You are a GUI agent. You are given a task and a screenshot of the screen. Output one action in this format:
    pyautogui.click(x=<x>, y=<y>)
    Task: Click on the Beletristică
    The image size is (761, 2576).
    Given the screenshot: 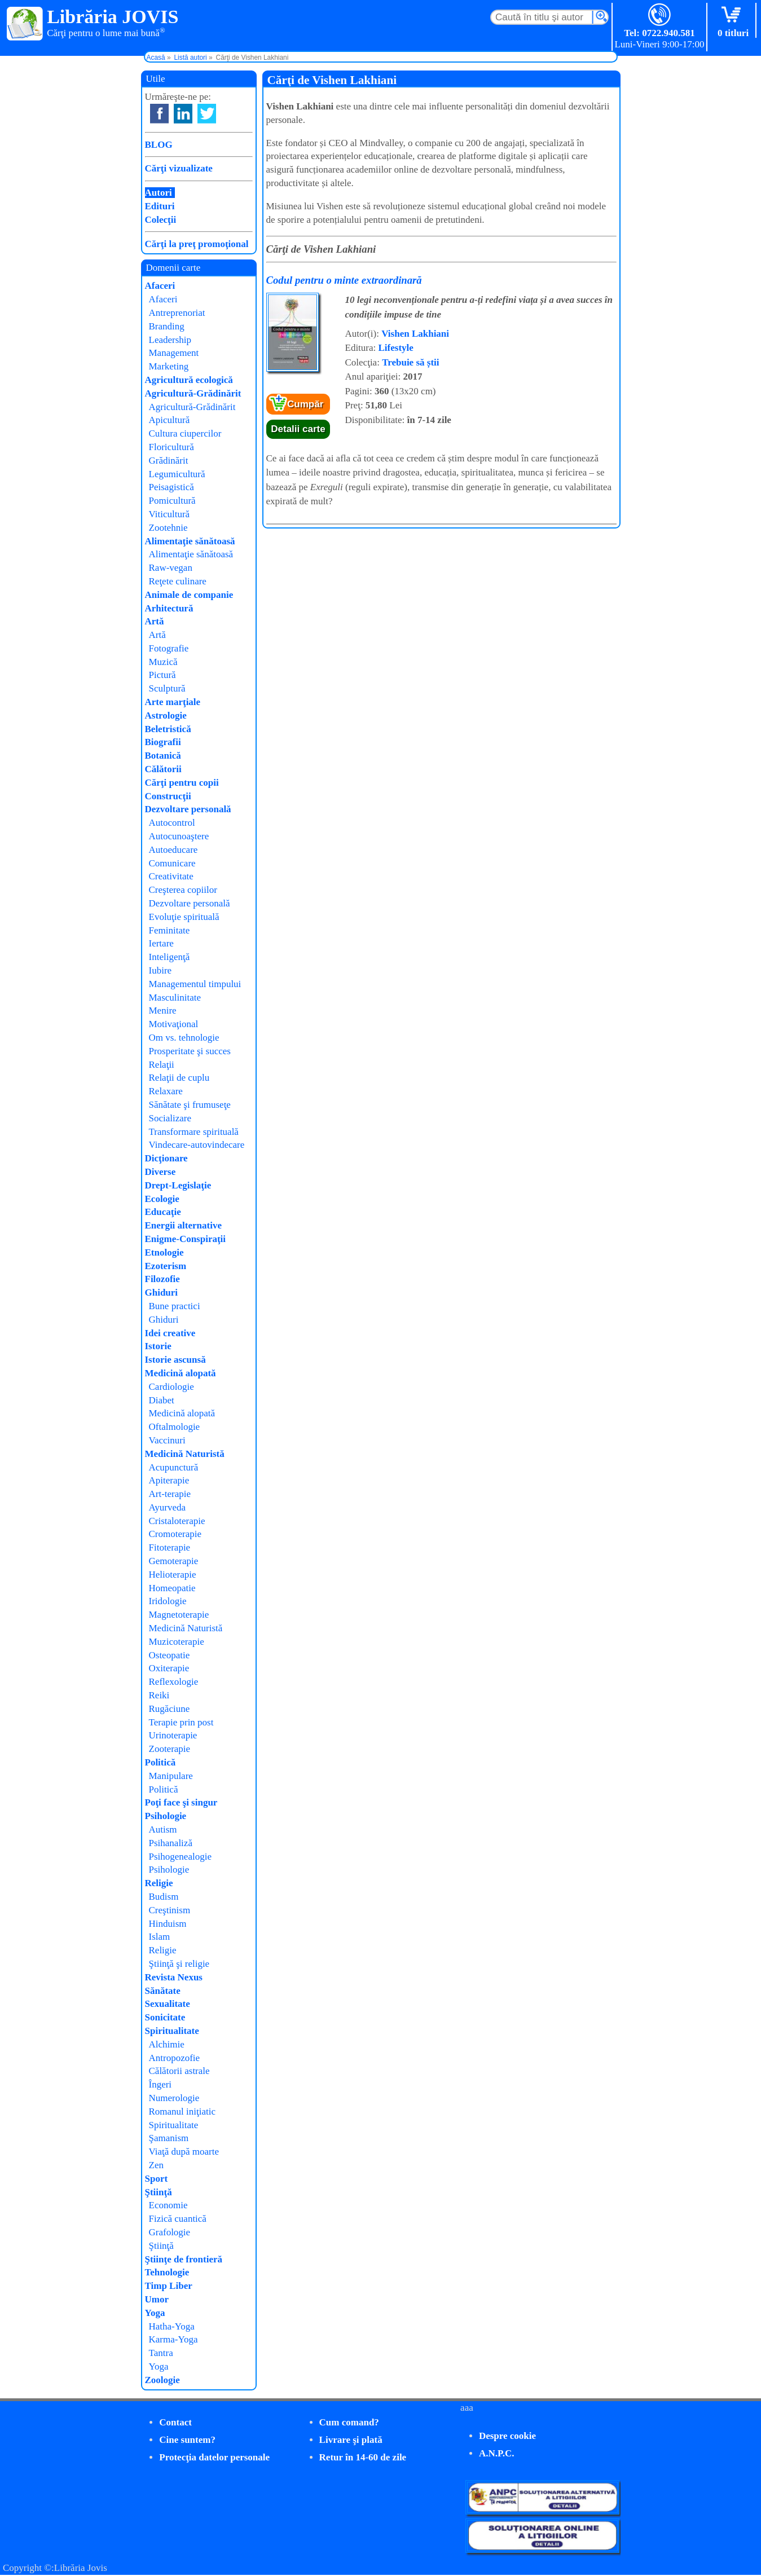 What is the action you would take?
    pyautogui.click(x=168, y=729)
    